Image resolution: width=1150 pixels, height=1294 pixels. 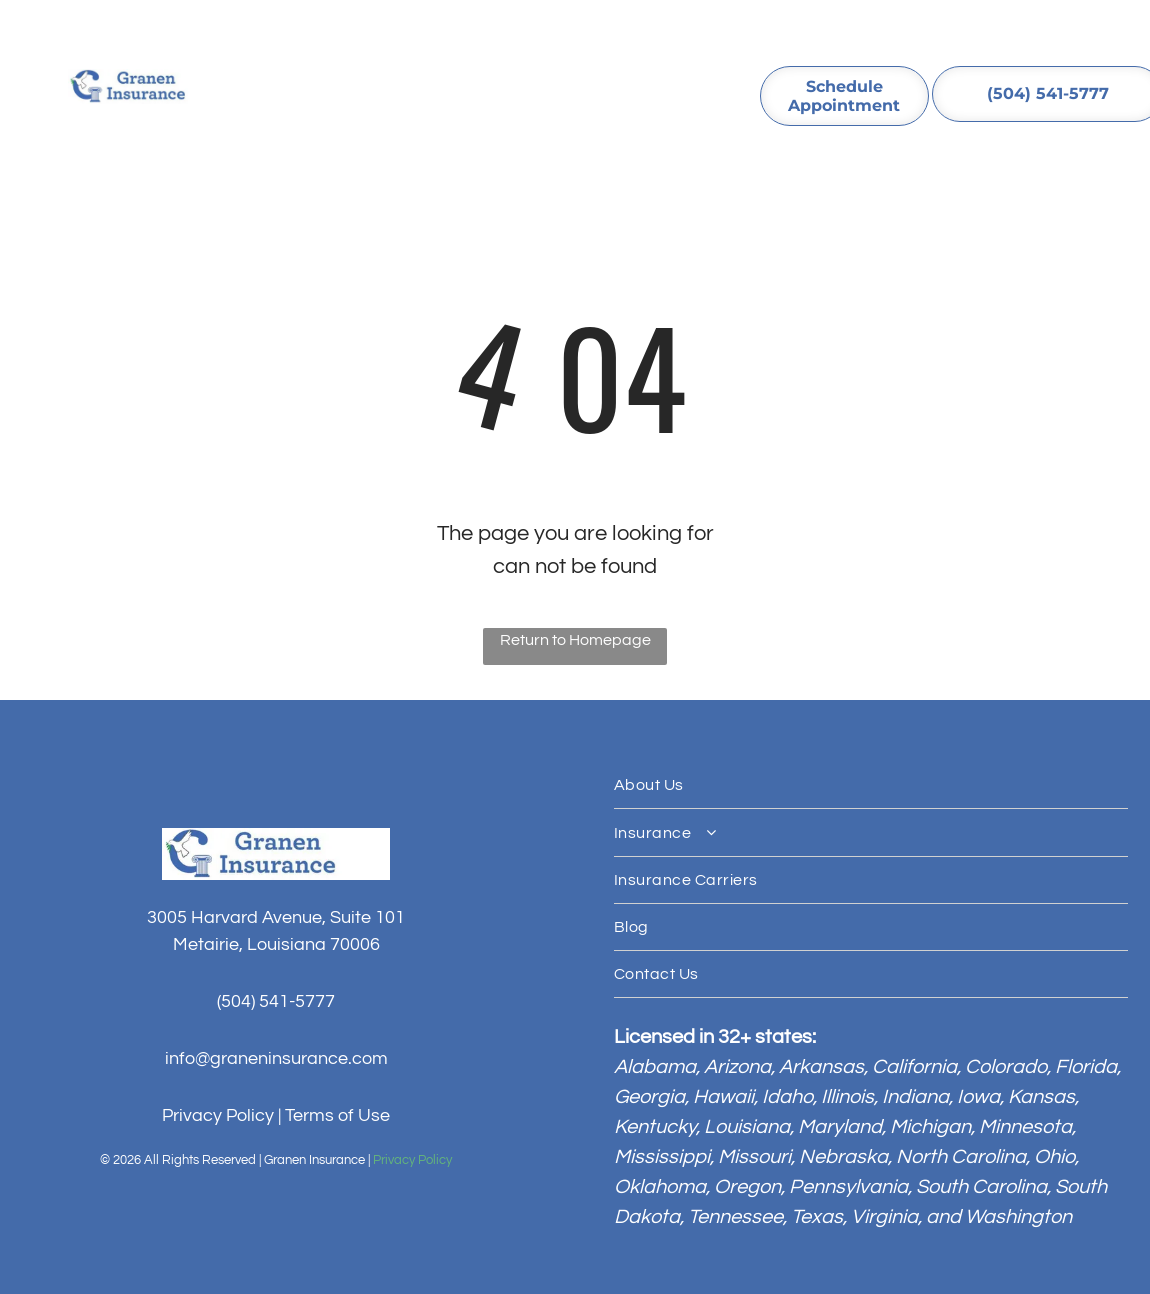 I want to click on Return to Homepage, so click(x=575, y=640).